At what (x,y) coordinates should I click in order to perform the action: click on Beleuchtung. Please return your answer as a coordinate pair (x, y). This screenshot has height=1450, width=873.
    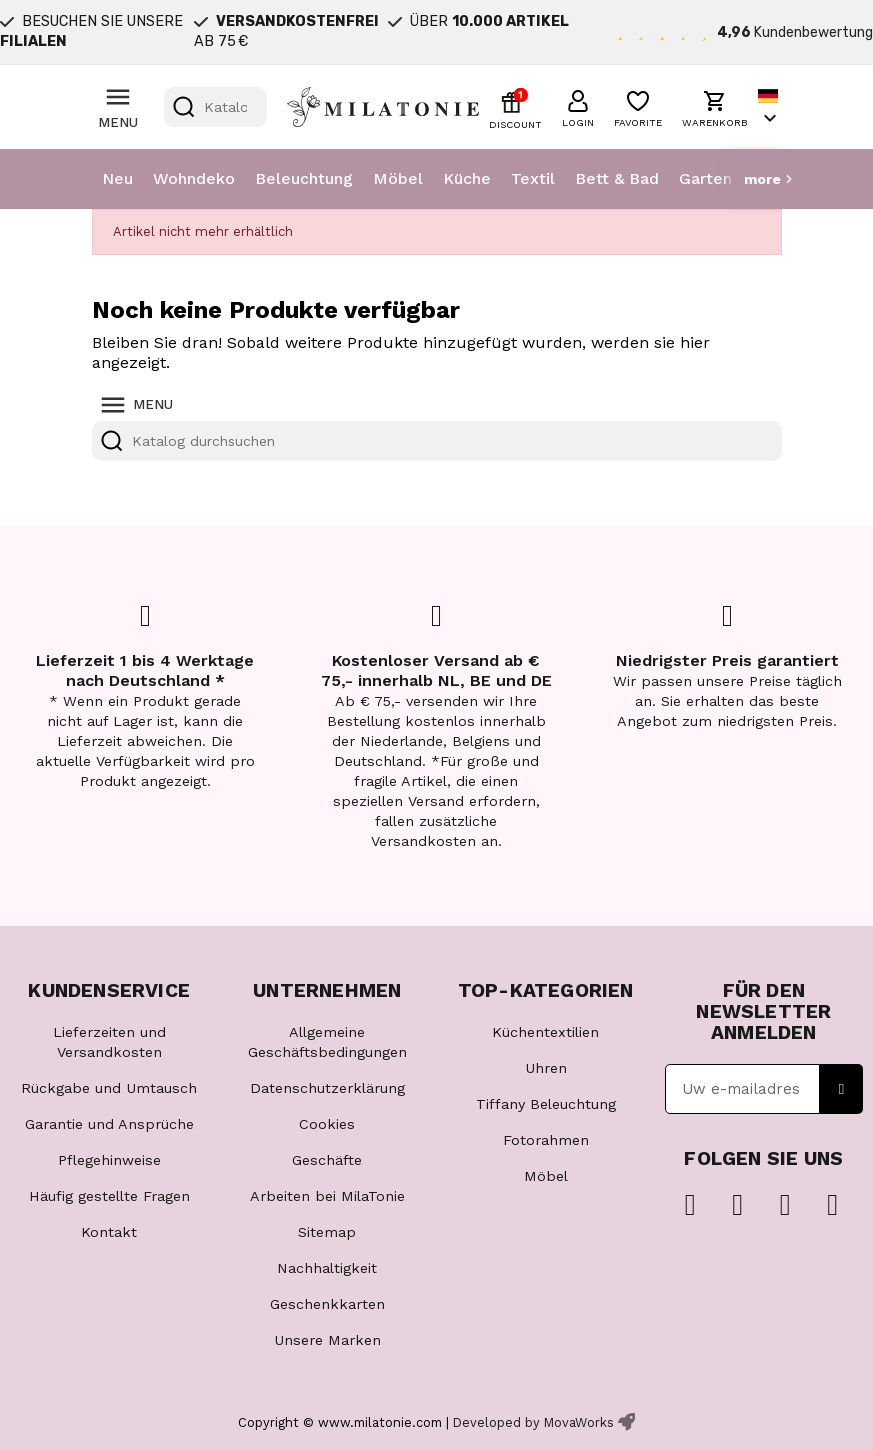
    Looking at the image, I should click on (304, 178).